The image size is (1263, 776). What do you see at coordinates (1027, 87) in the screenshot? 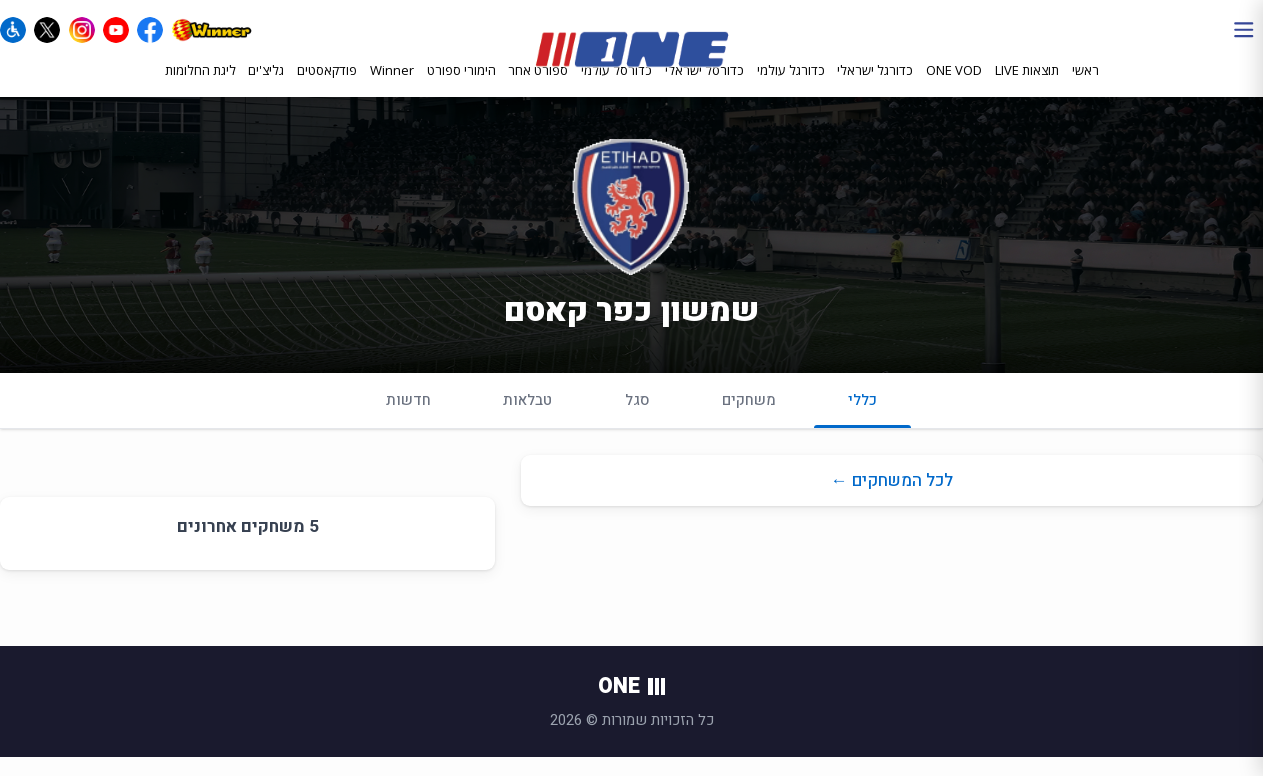
I see `תוצאות LIVE` at bounding box center [1027, 87].